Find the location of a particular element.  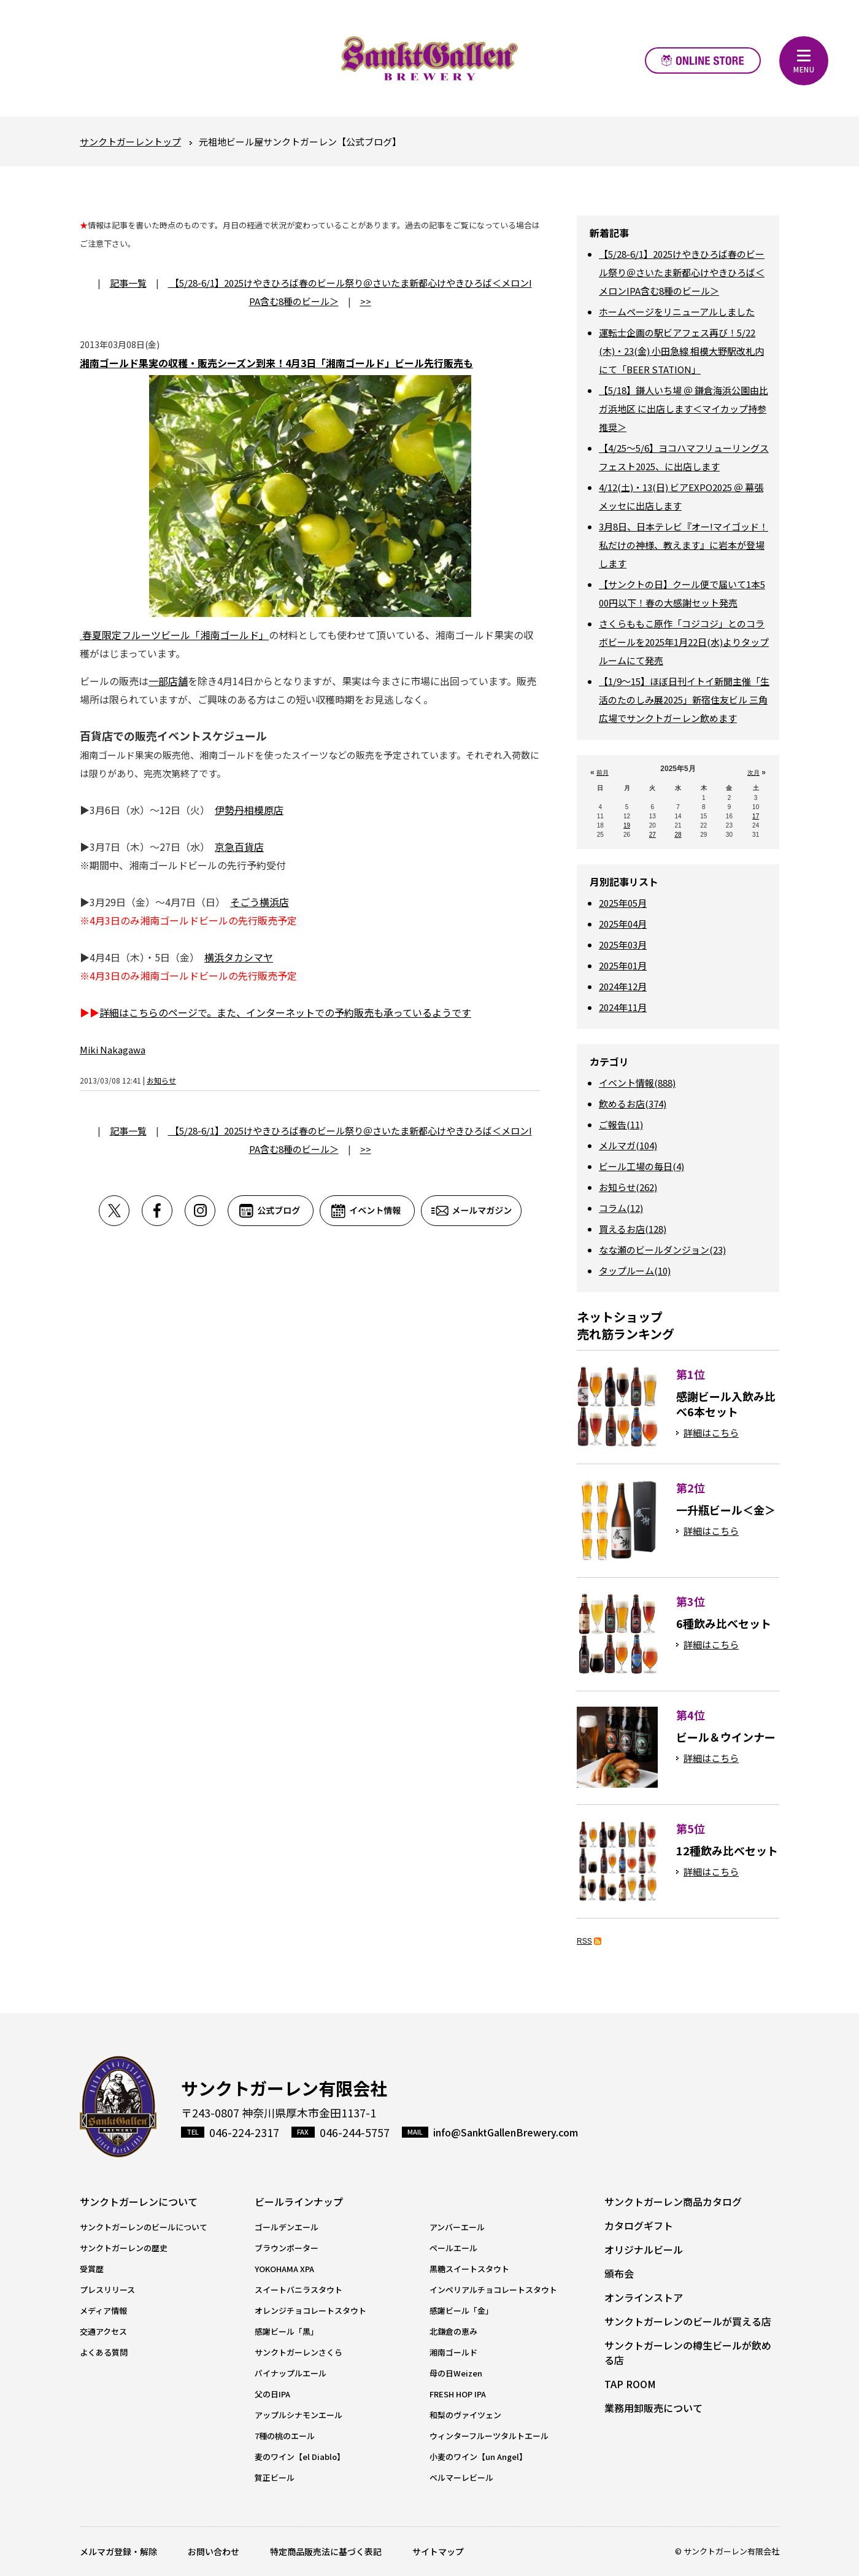

次月 is located at coordinates (753, 772).